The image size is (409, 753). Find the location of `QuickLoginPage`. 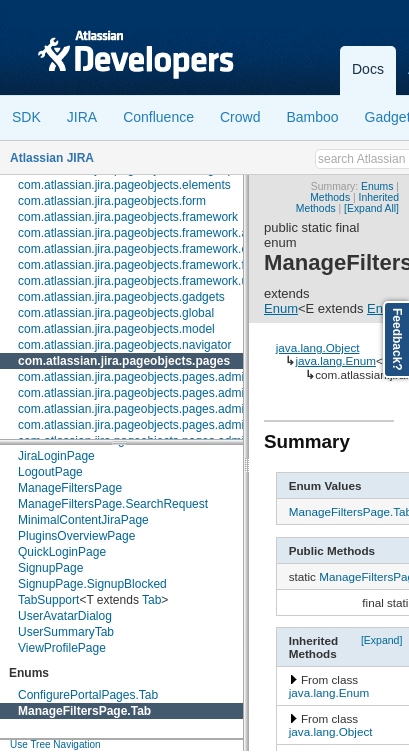

QuickLoginPage is located at coordinates (62, 552).